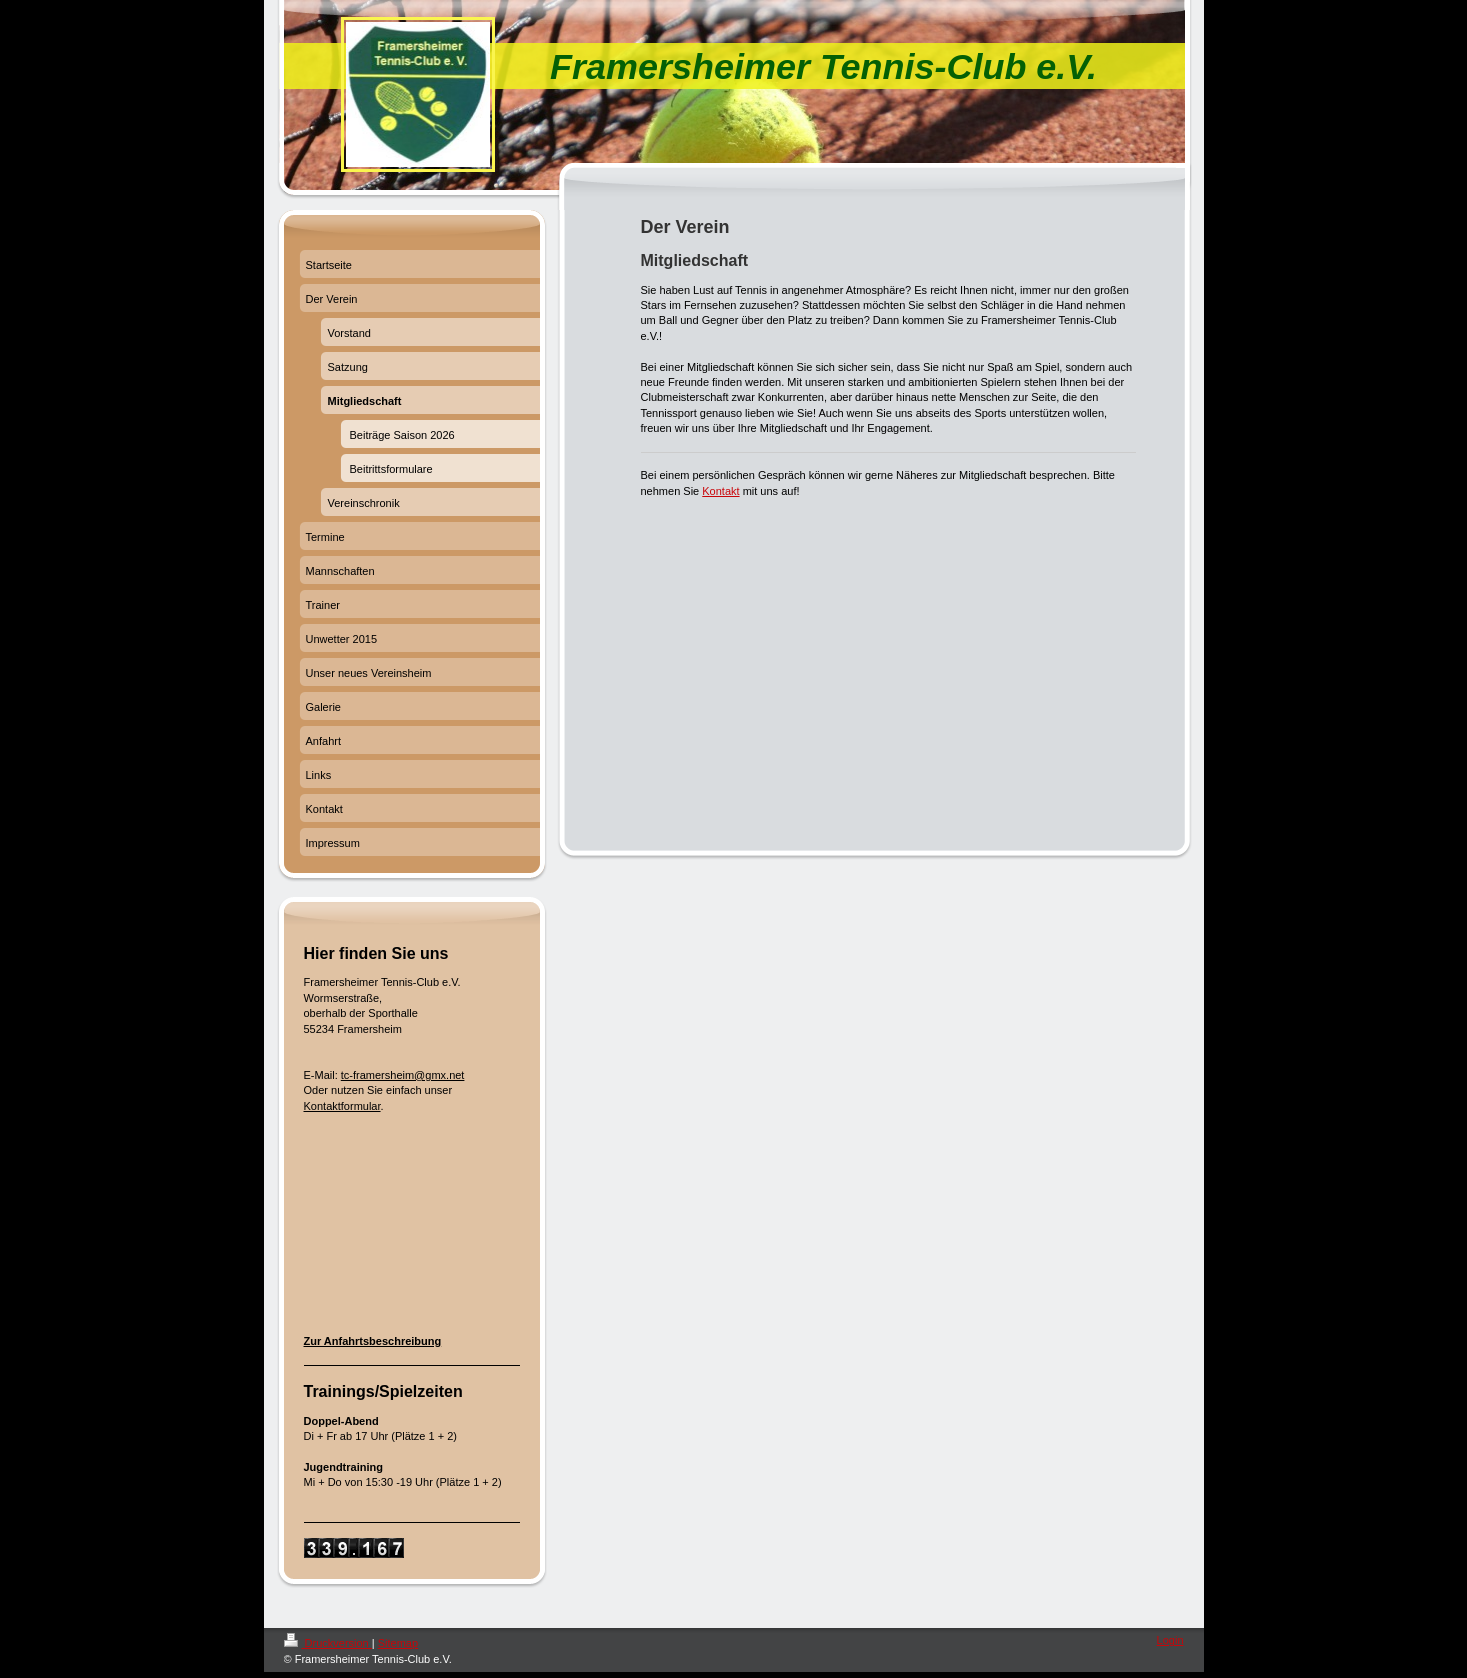 This screenshot has height=1678, width=1467. What do you see at coordinates (342, 1106) in the screenshot?
I see `Kontaktformular` at bounding box center [342, 1106].